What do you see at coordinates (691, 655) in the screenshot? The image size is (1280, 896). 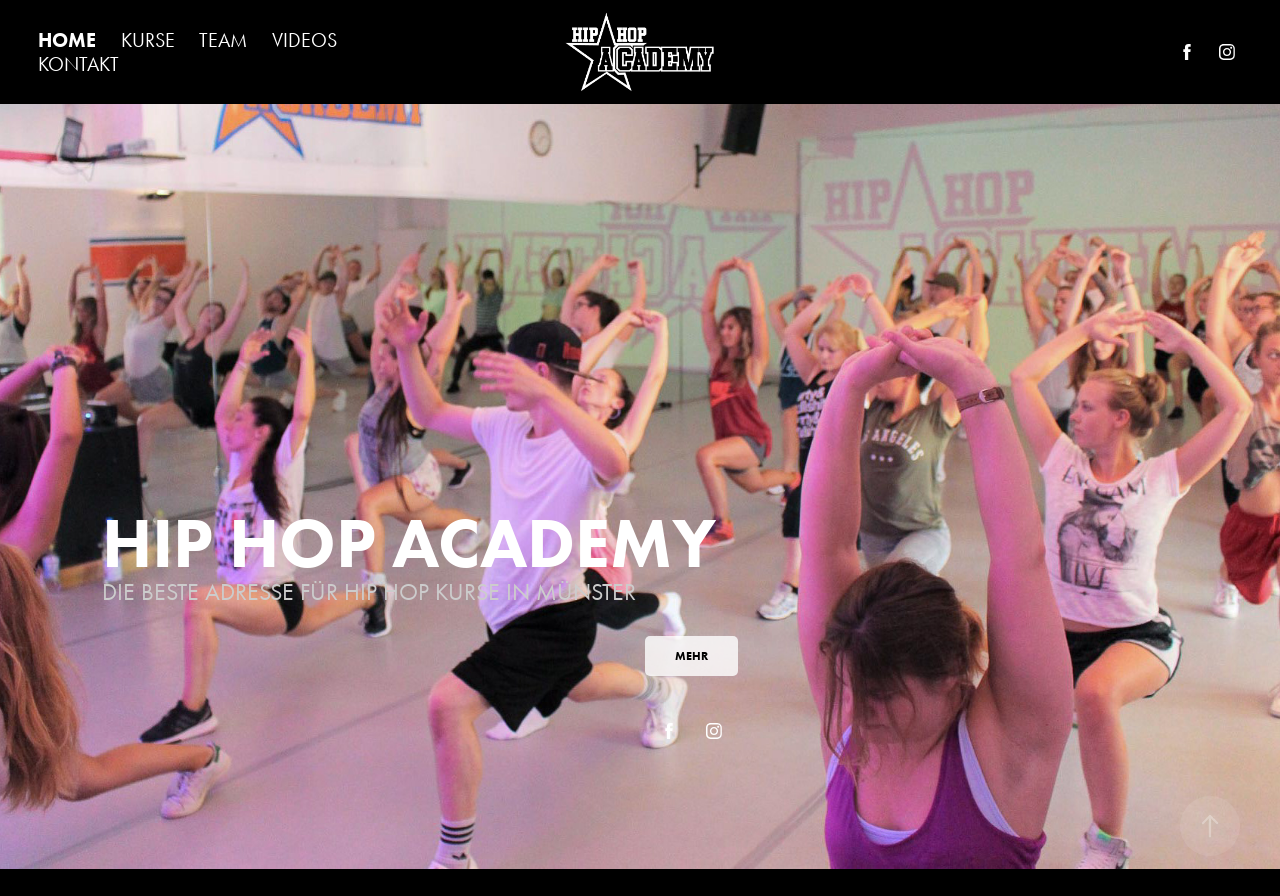 I see `MEHR` at bounding box center [691, 655].